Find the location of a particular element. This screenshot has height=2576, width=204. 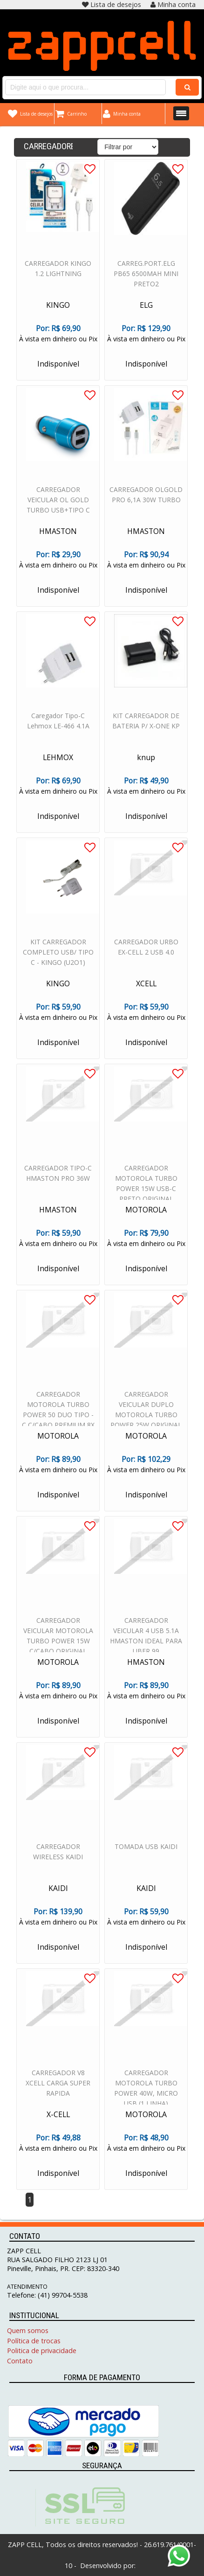

CARREGADOR VEICULAR DUPLO MOTOROLA TURBO POWER 25W ORIGINAL is located at coordinates (146, 1411).